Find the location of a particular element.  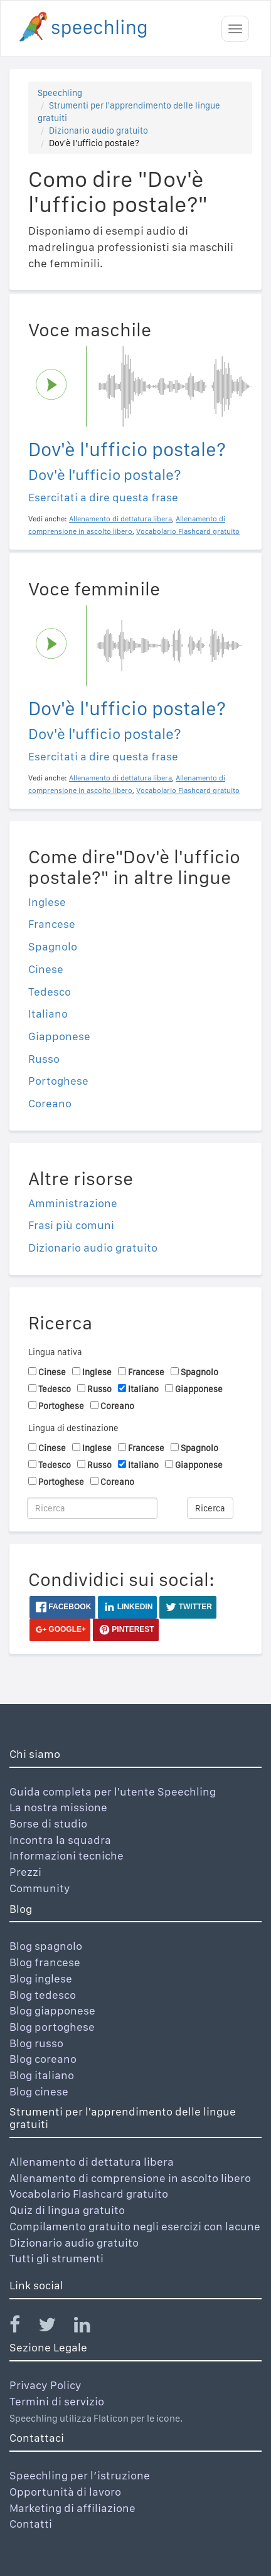

Blog giapponese is located at coordinates (52, 2010).